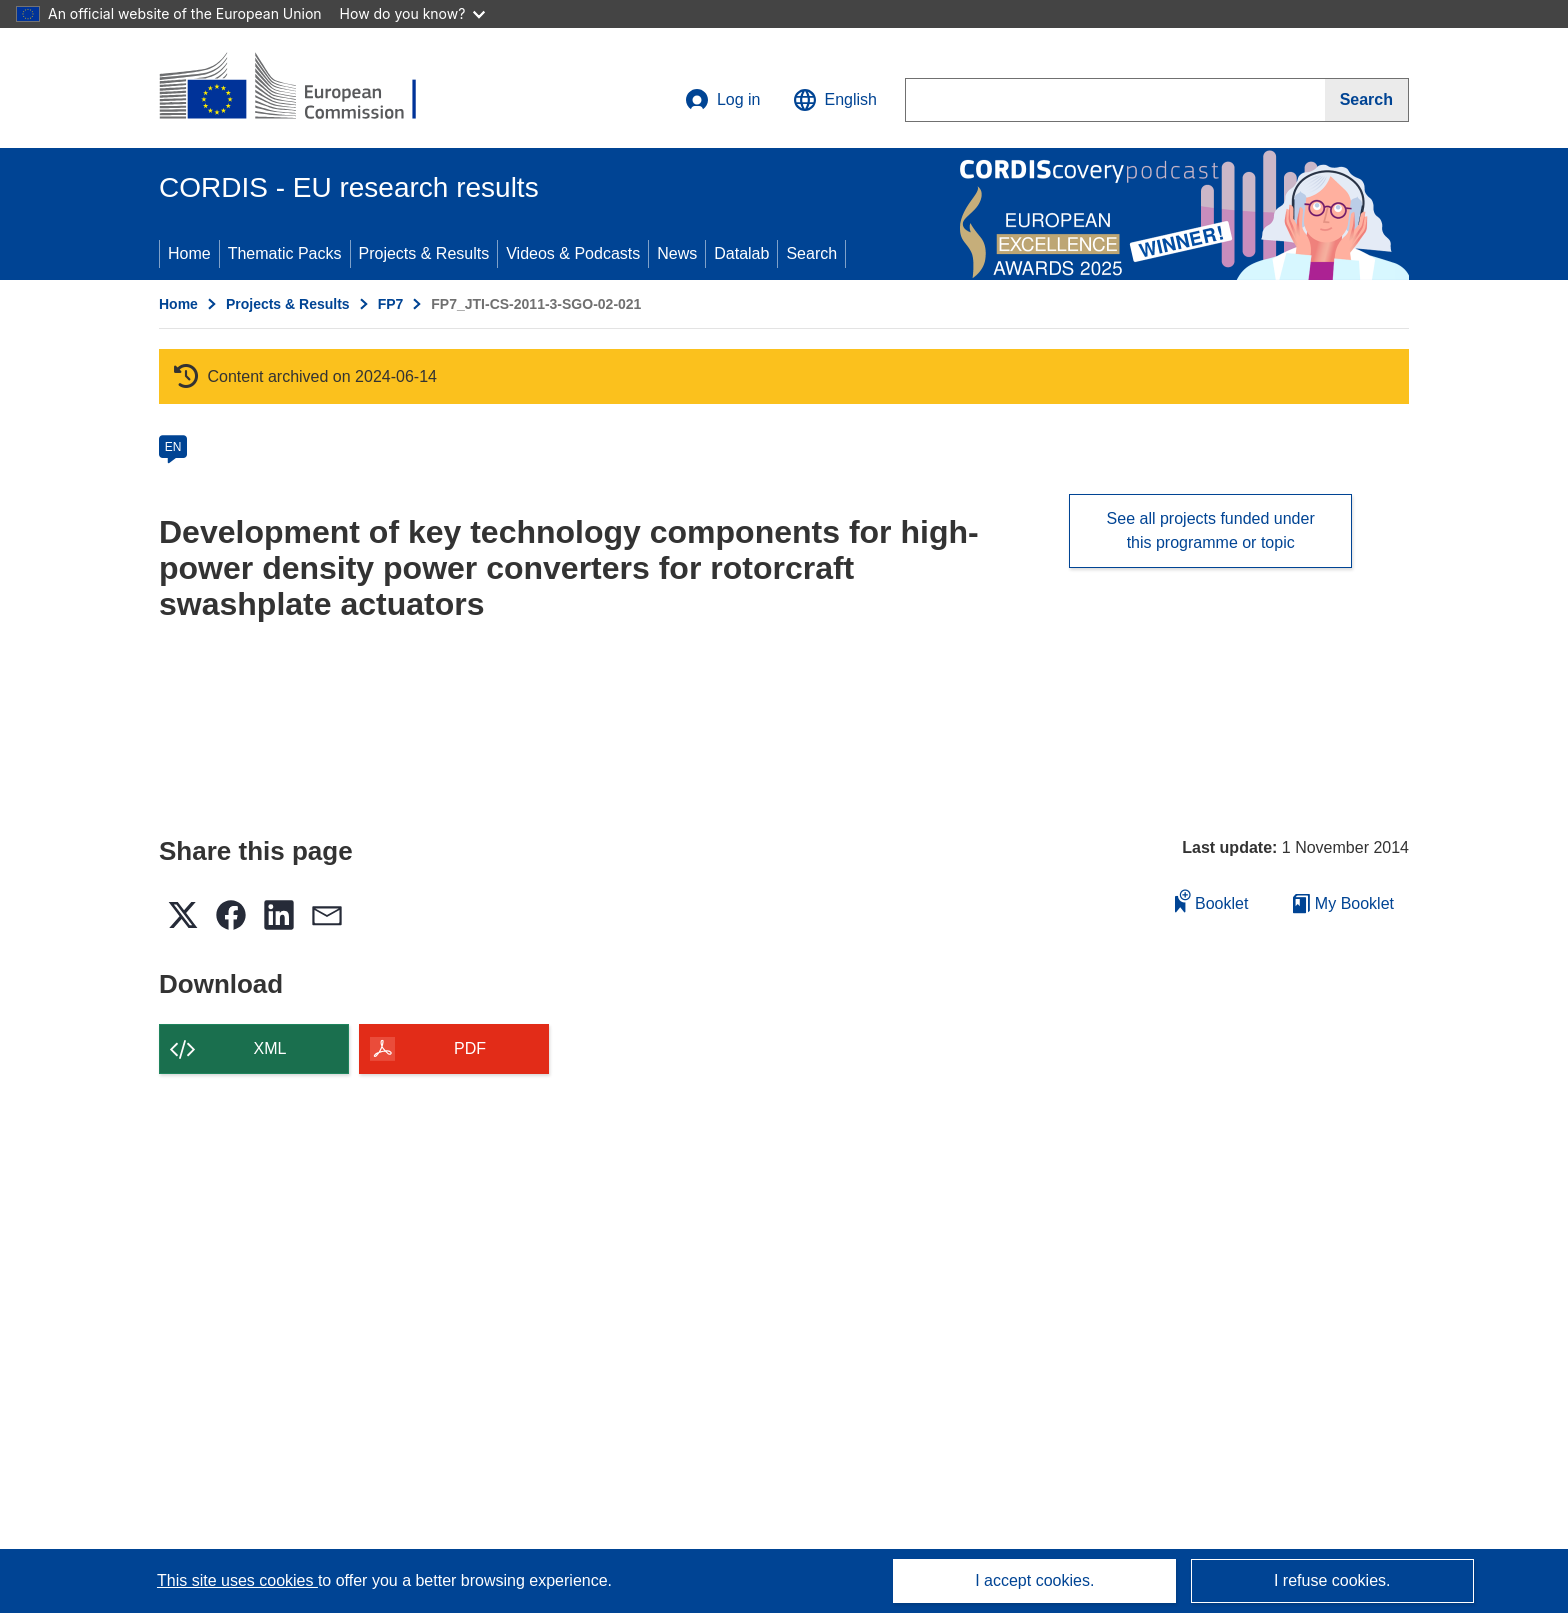 This screenshot has width=1568, height=1613. I want to click on Thematic Packs, so click(285, 253).